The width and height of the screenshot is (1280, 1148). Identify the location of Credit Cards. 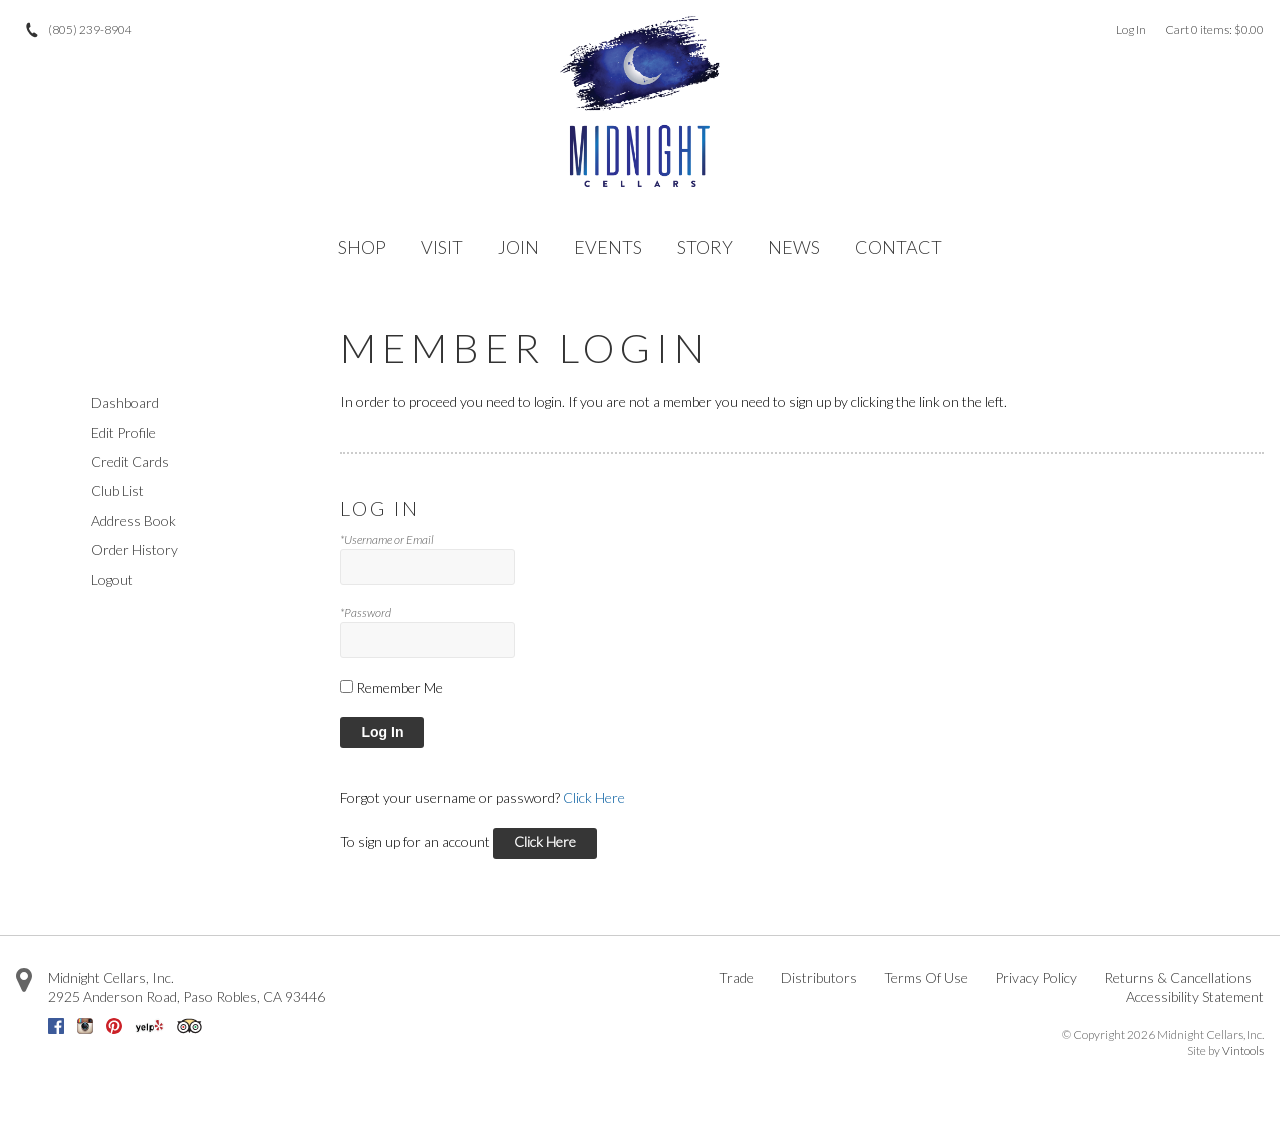
(130, 461).